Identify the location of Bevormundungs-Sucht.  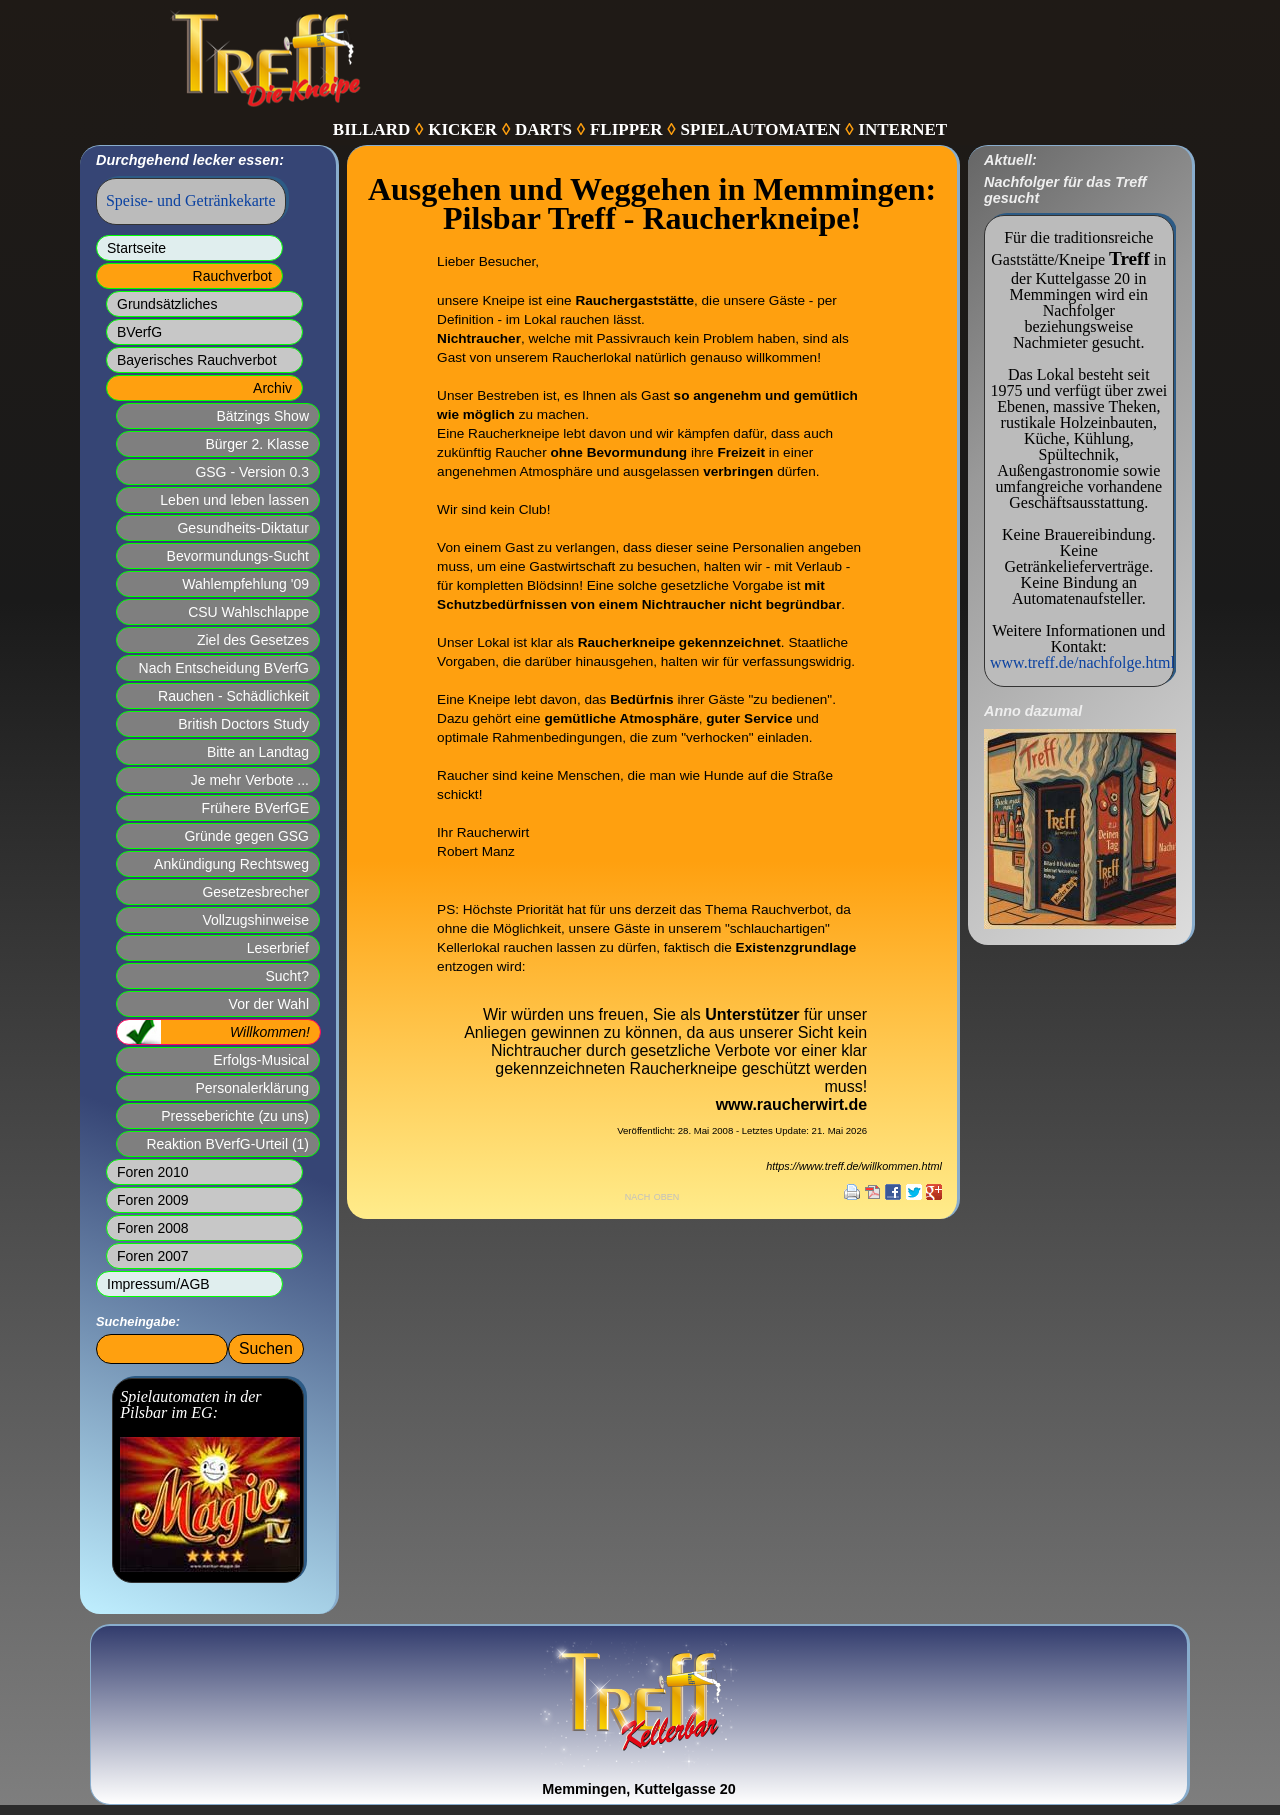
(238, 556).